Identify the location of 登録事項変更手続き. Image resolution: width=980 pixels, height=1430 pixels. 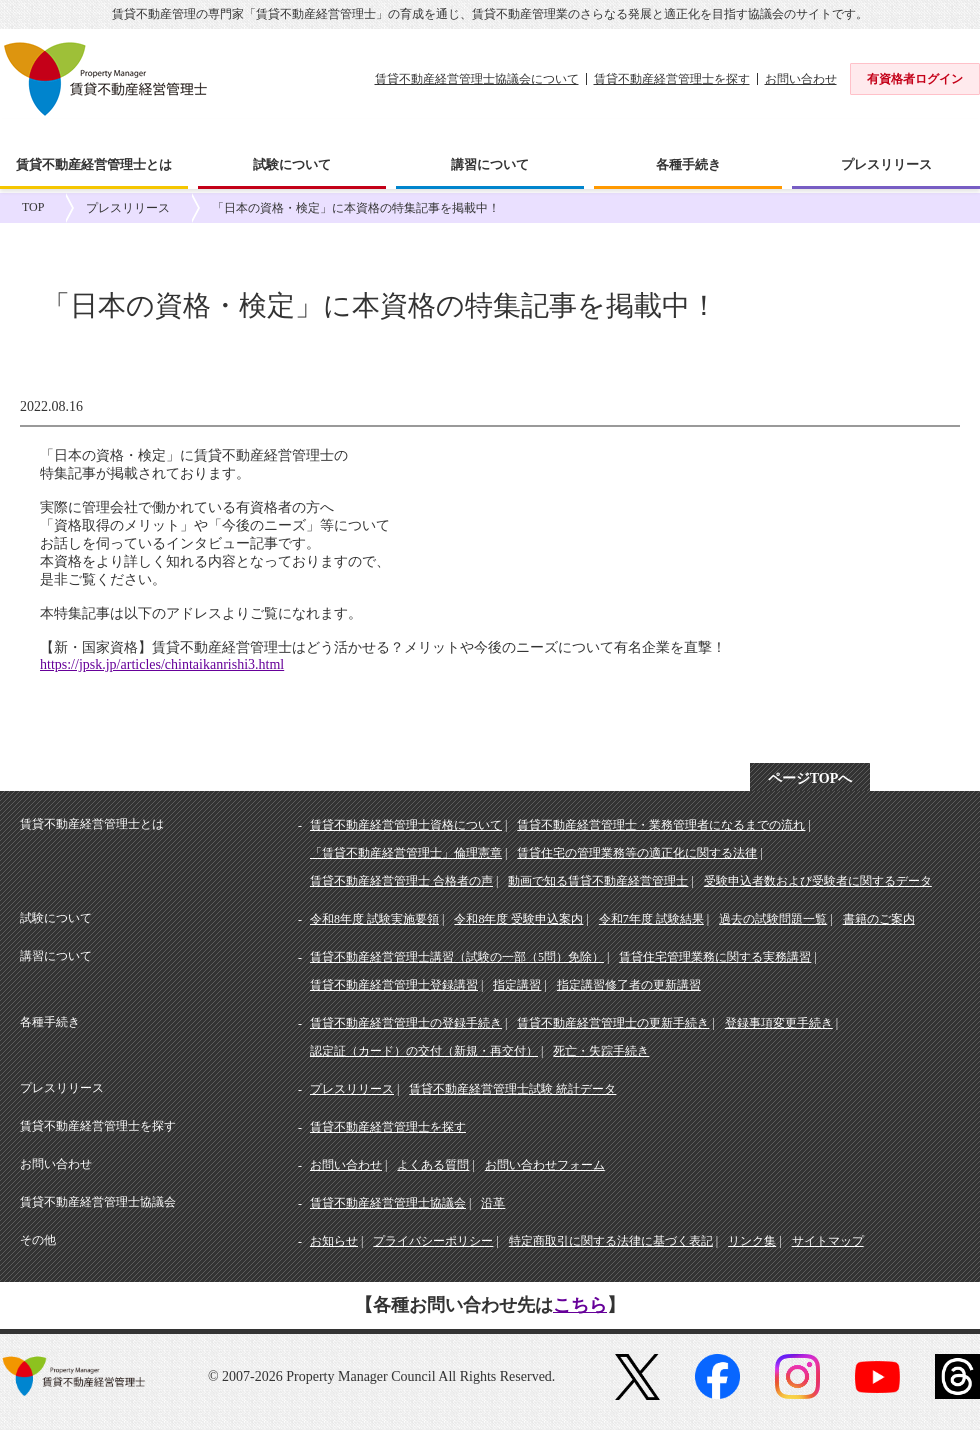
(779, 1023).